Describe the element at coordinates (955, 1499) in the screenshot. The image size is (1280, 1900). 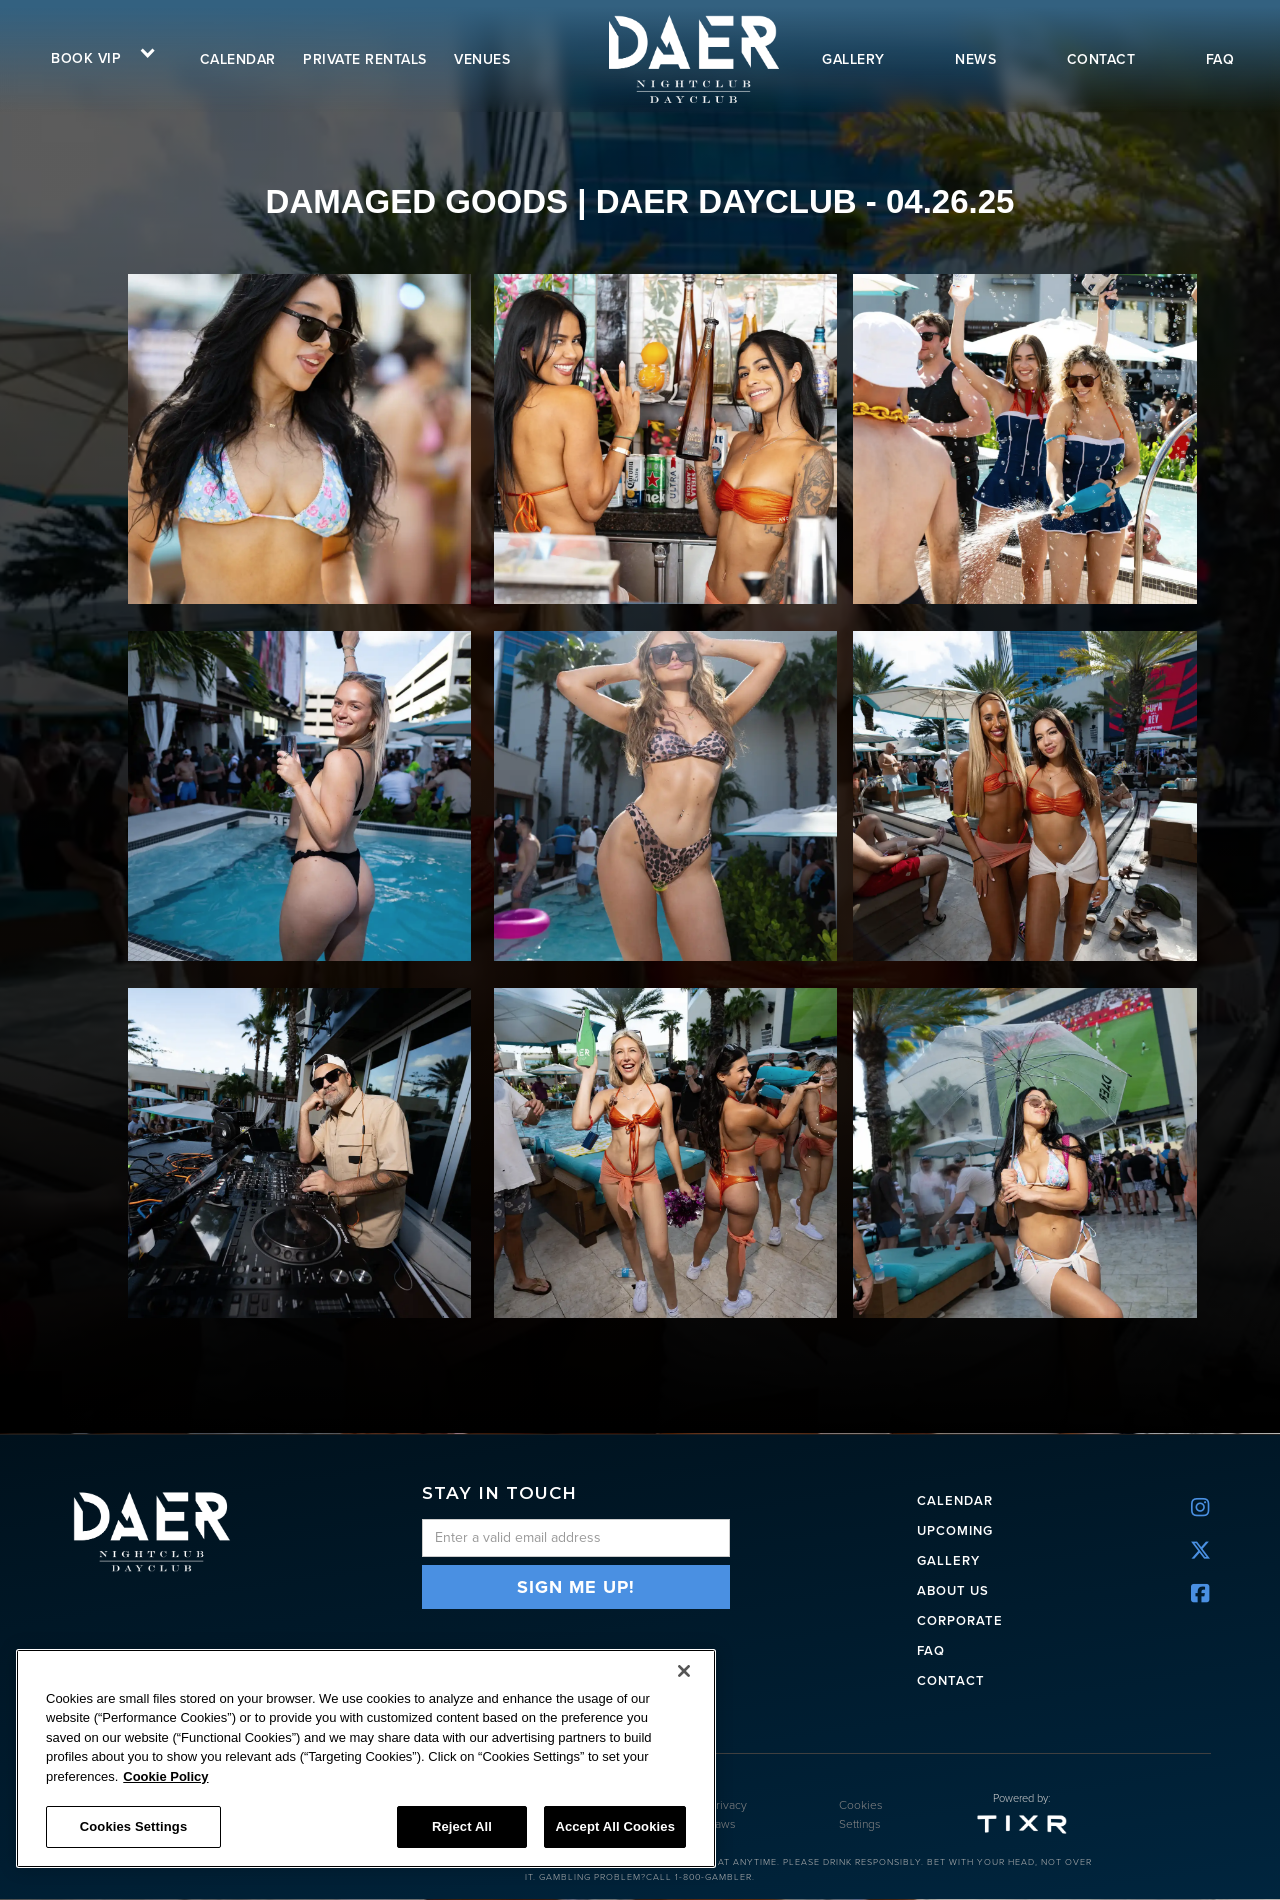
I see `CALENDAR` at that location.